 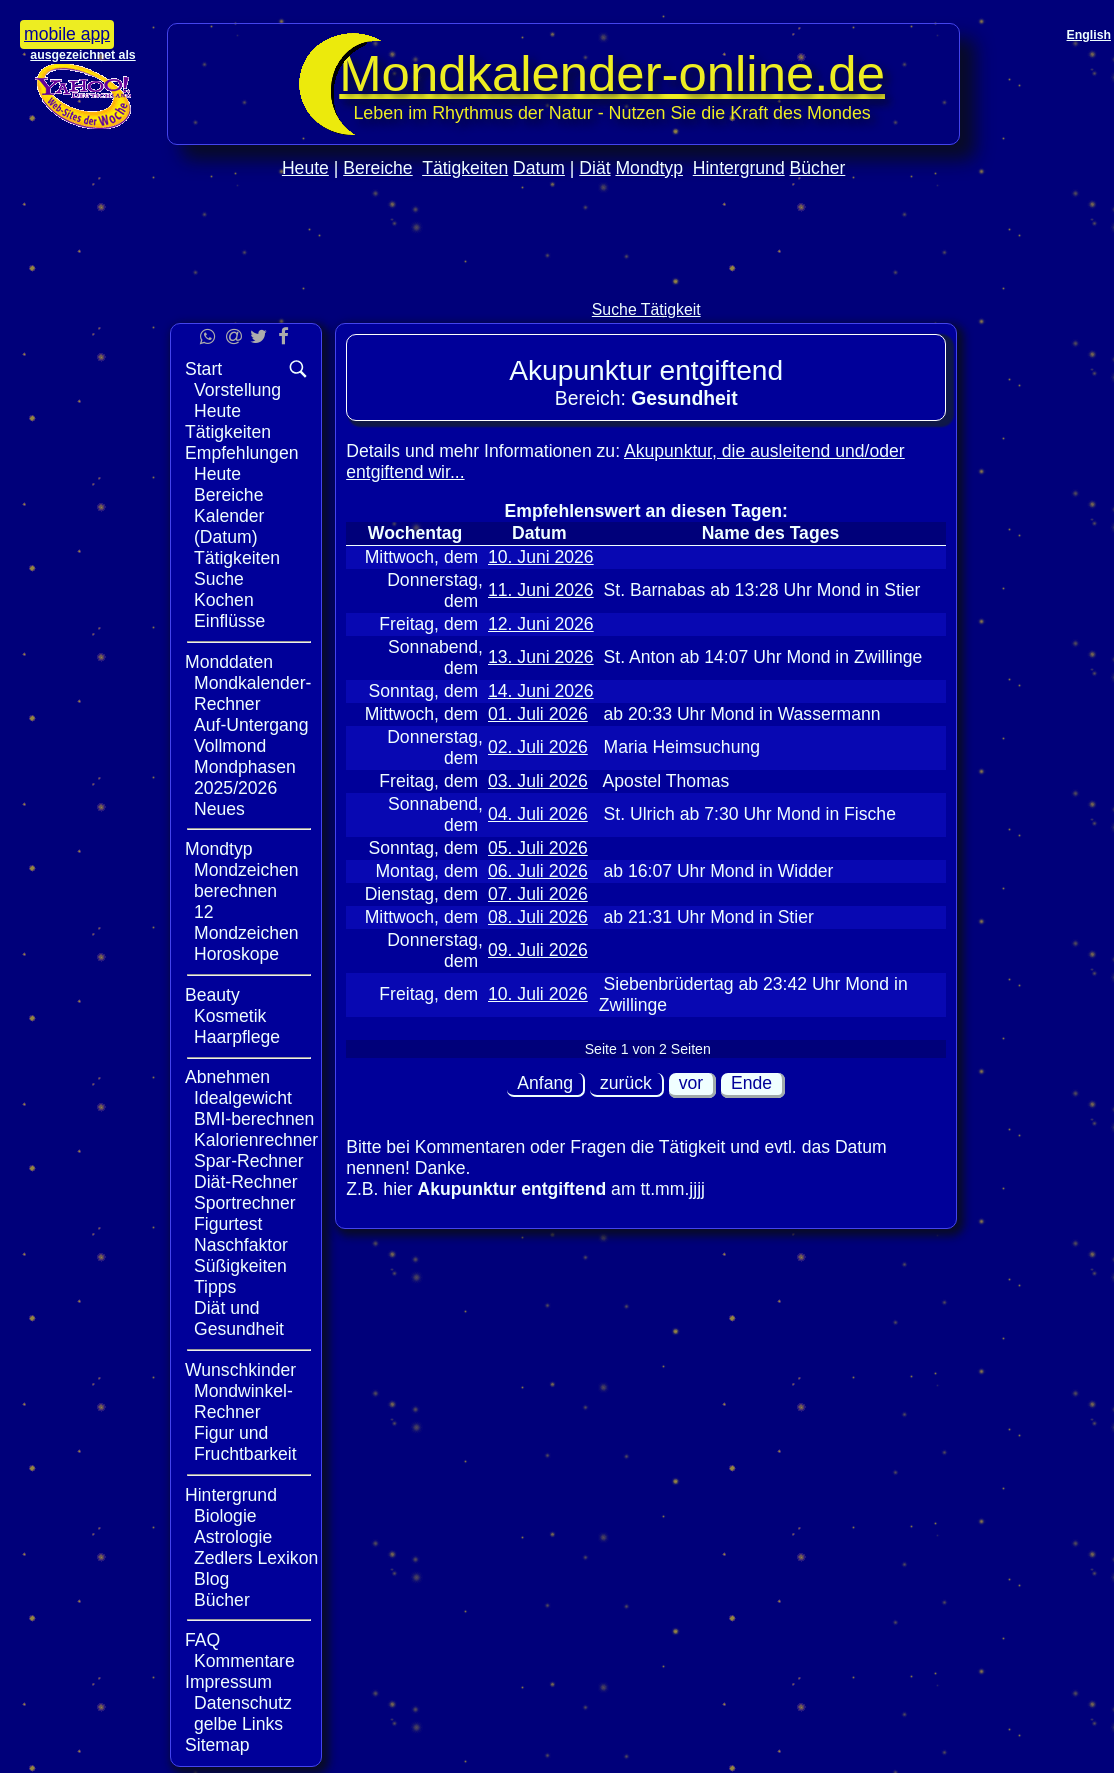 I want to click on Spar-Rechner, so click(x=249, y=1161).